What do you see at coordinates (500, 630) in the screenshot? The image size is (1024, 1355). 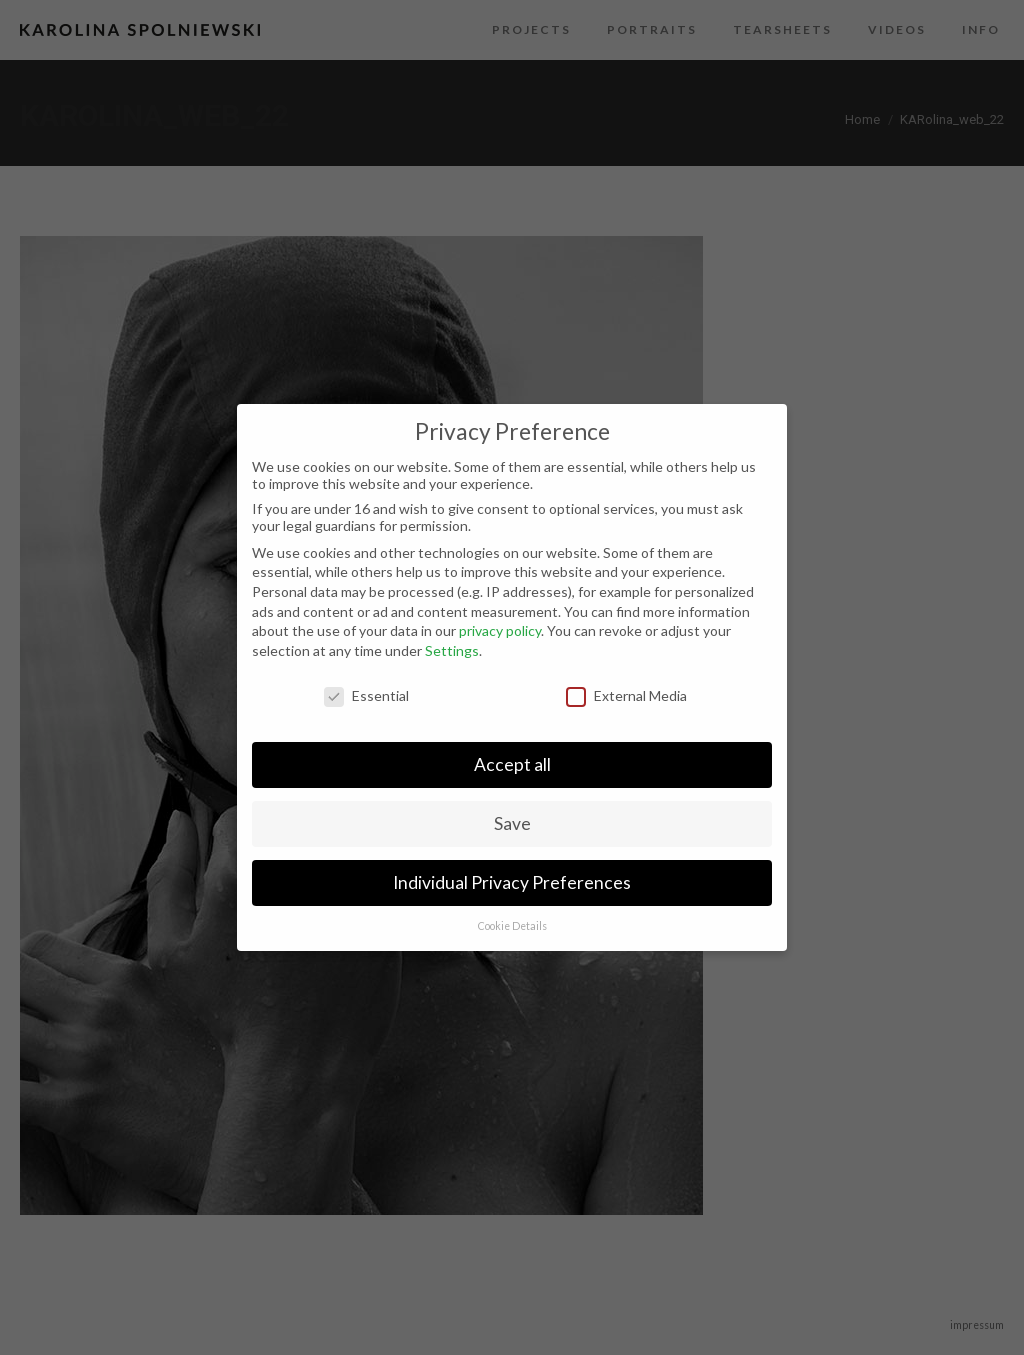 I see `privacy policy` at bounding box center [500, 630].